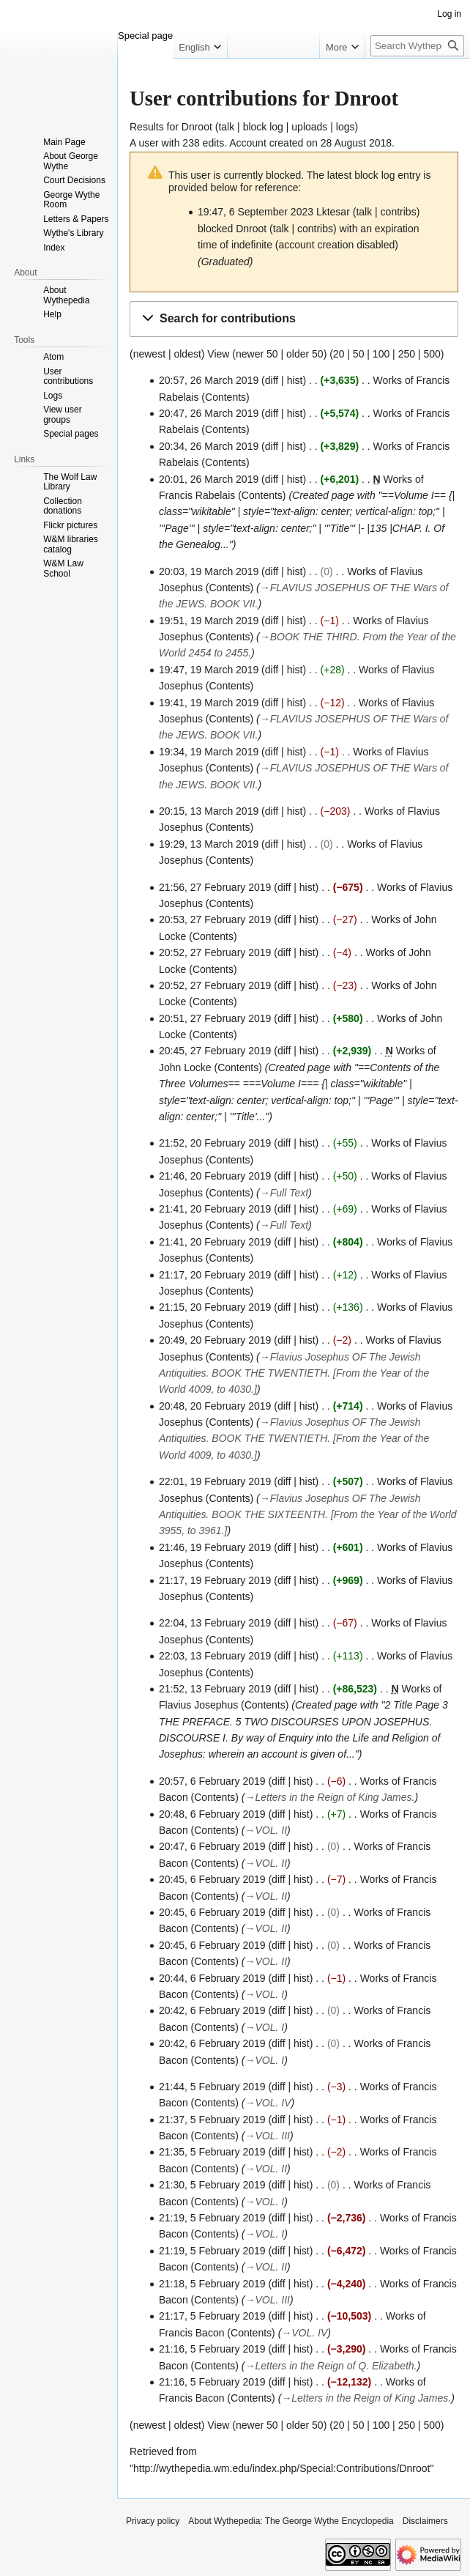 The width and height of the screenshot is (470, 2576). What do you see at coordinates (212, 1781) in the screenshot?
I see `20:57, 6 February 2019` at bounding box center [212, 1781].